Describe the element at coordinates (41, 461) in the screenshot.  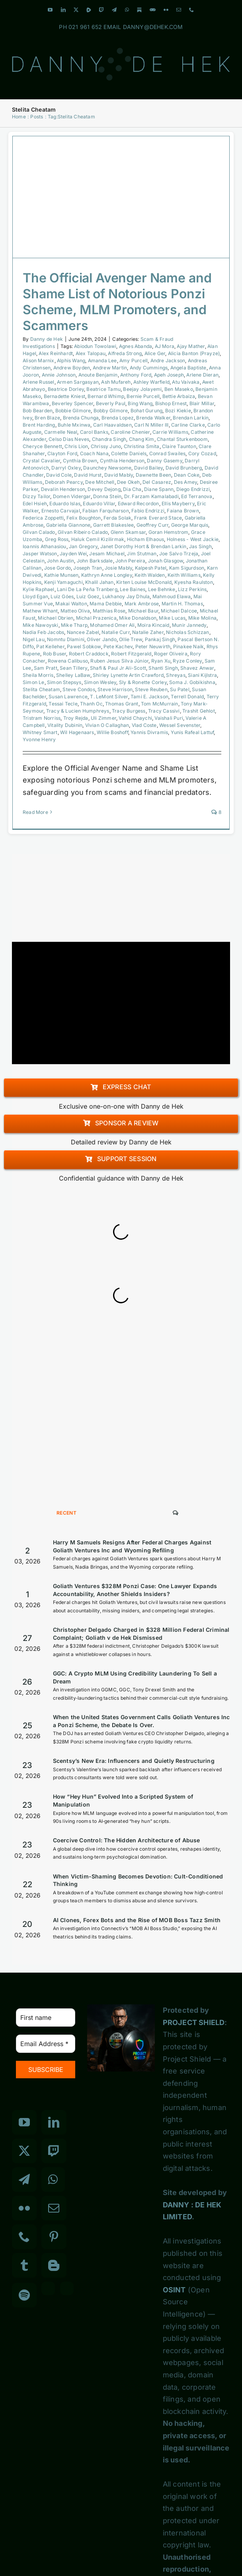
I see `Crystal Cavalier` at that location.